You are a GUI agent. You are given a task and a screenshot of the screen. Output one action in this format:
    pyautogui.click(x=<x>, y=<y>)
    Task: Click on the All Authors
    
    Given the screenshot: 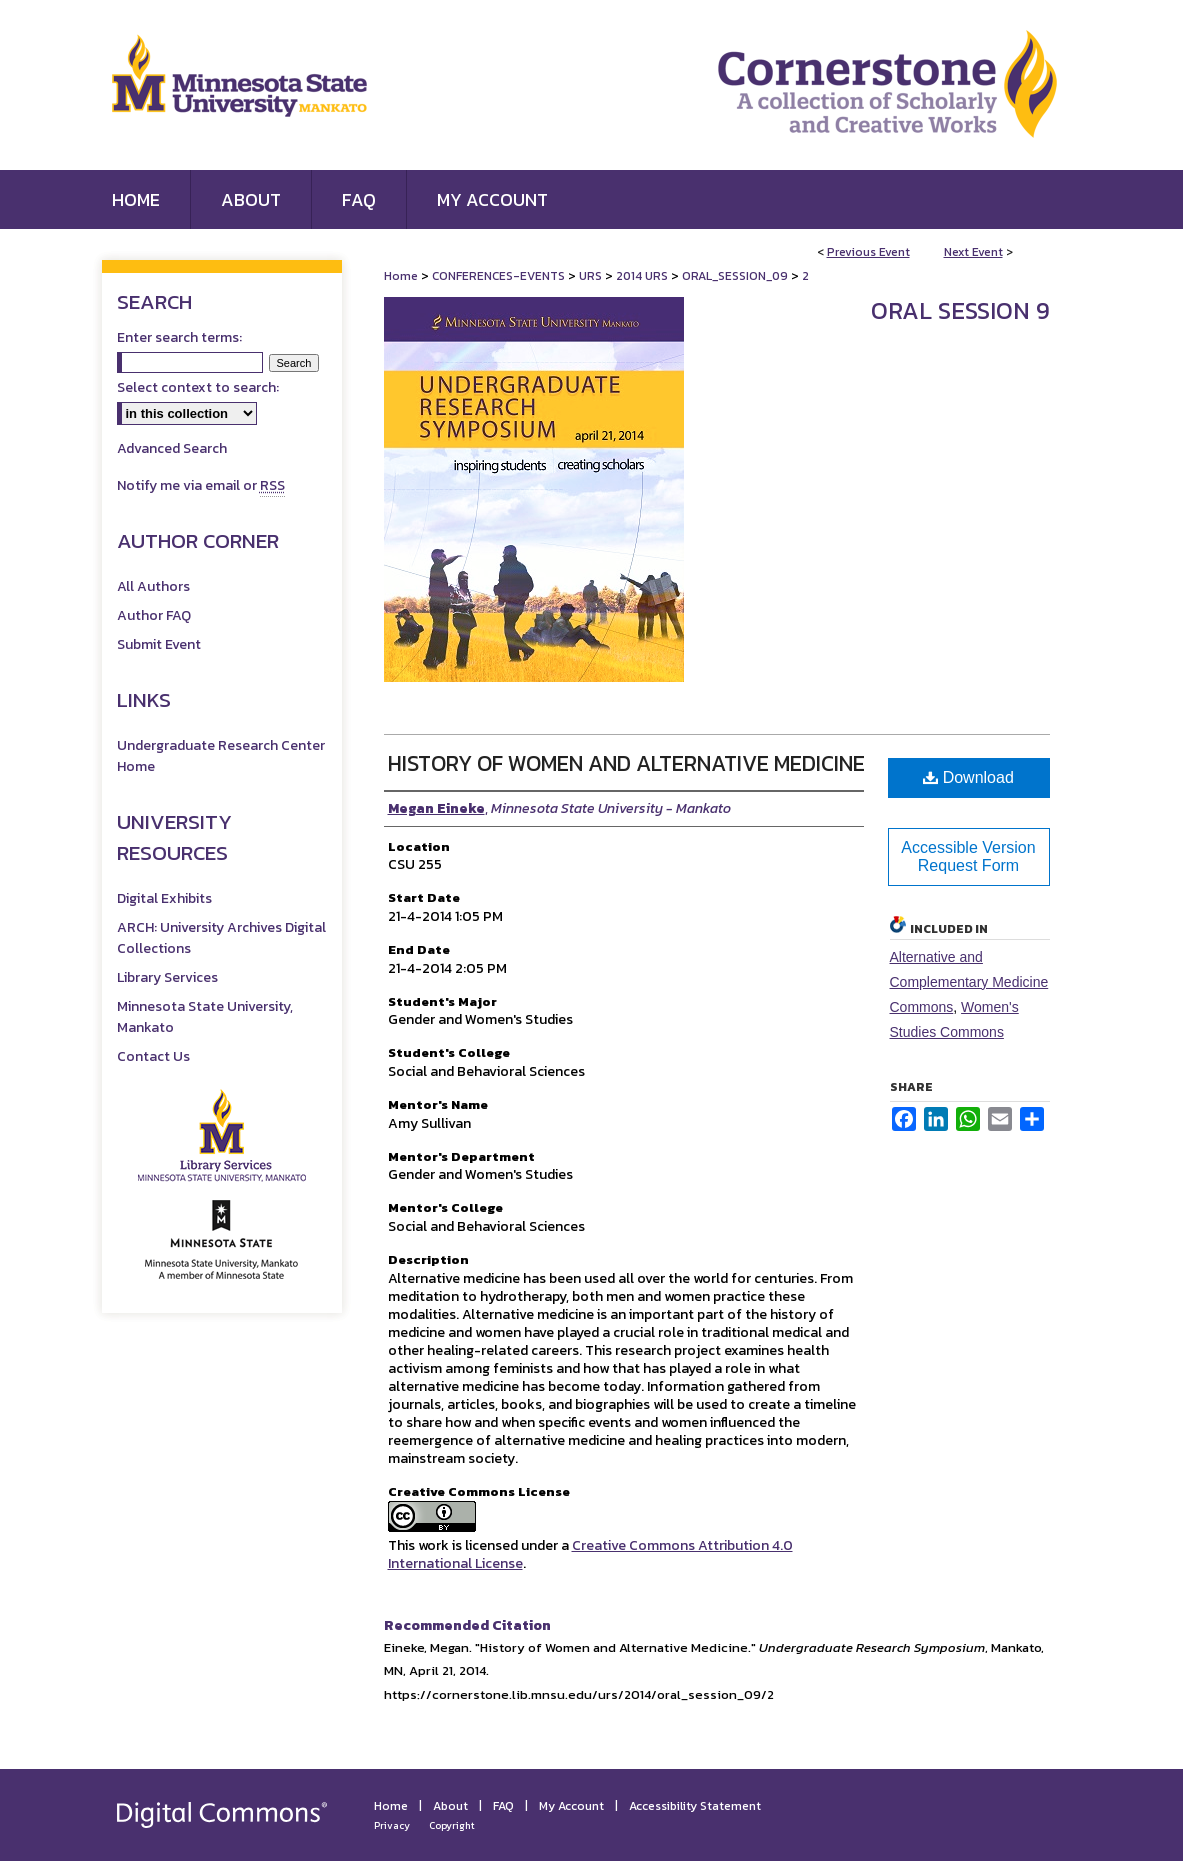 What is the action you would take?
    pyautogui.click(x=153, y=586)
    